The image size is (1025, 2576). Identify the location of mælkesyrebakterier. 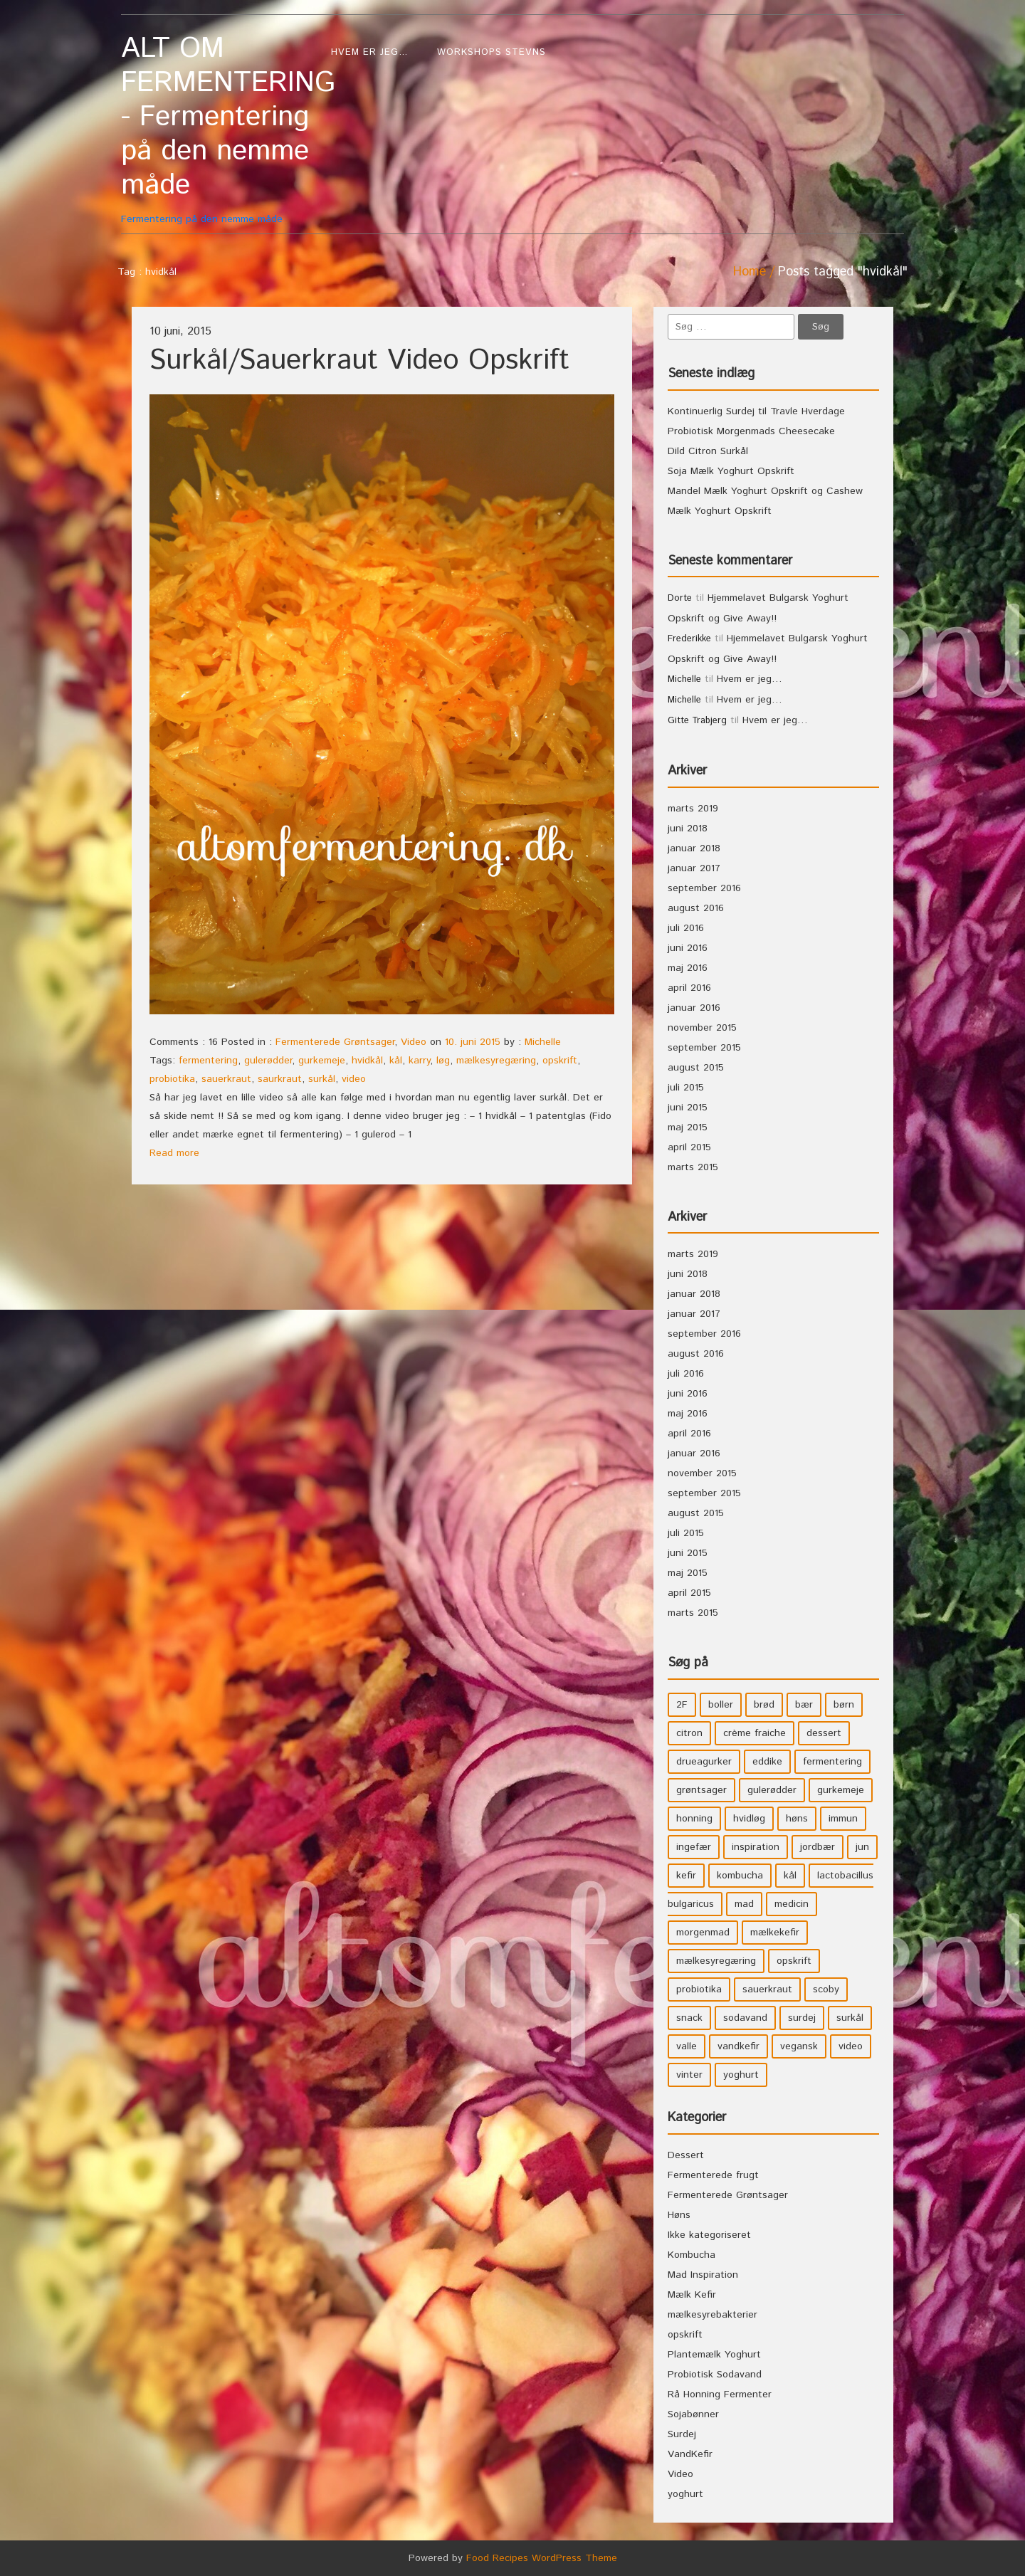
(712, 2315).